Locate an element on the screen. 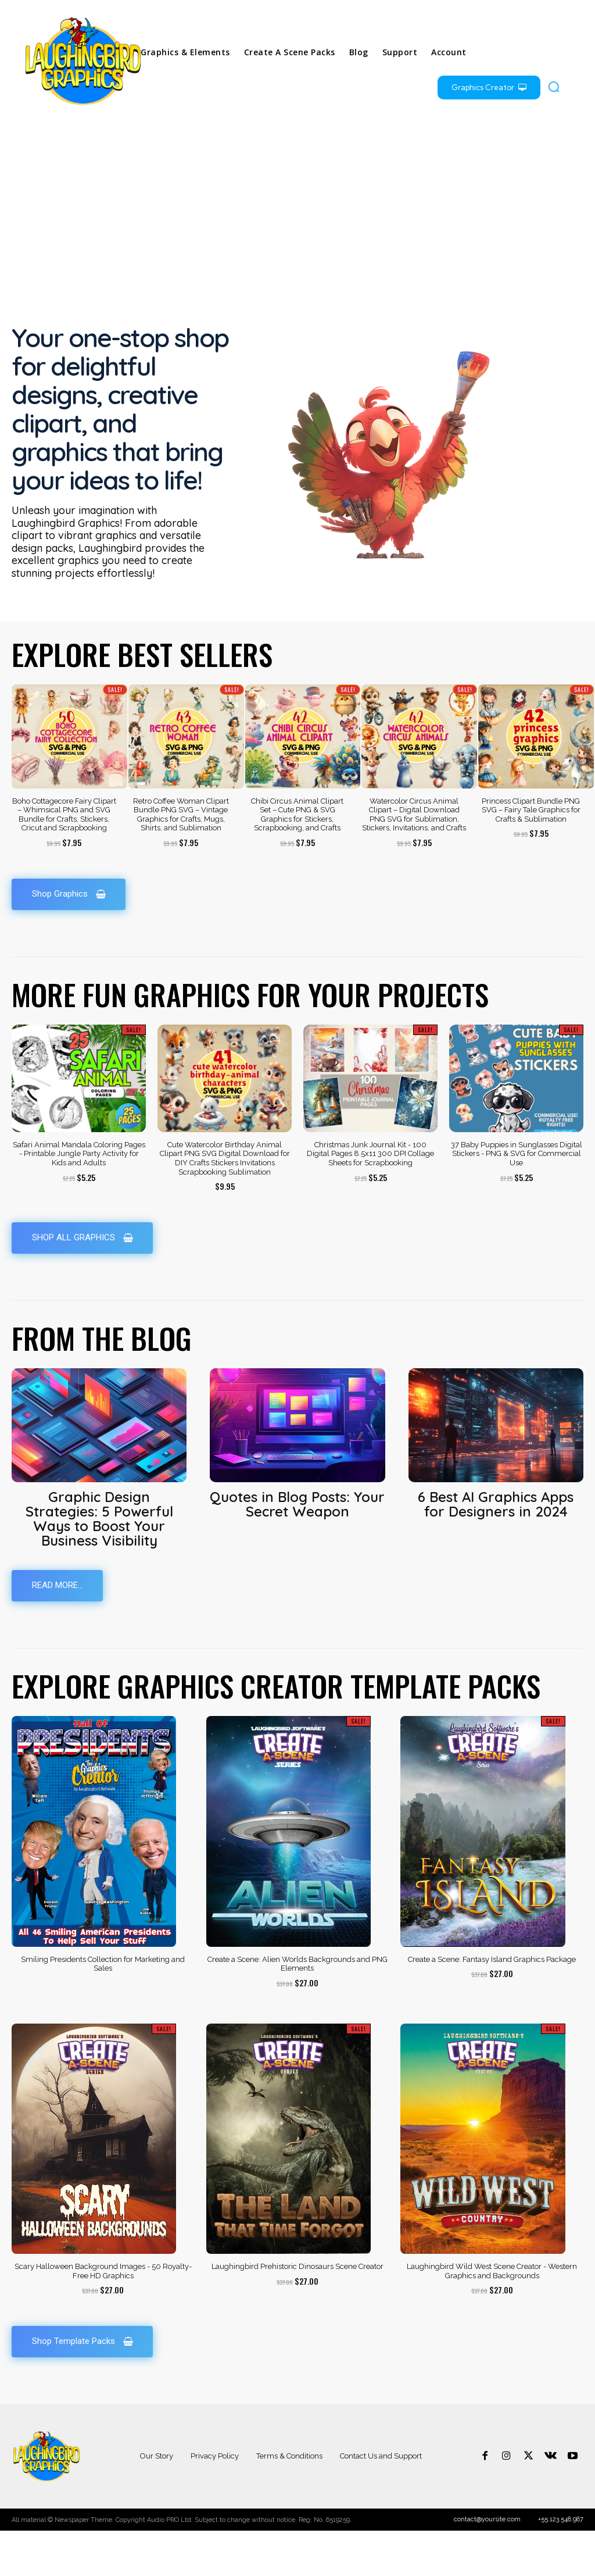 The height and width of the screenshot is (2576, 595). Chibi Circus Animal Clipart Set – Cute PNG & SVG Graphics for Stickers, Scrapbooking, and Crafts is located at coordinates (297, 858).